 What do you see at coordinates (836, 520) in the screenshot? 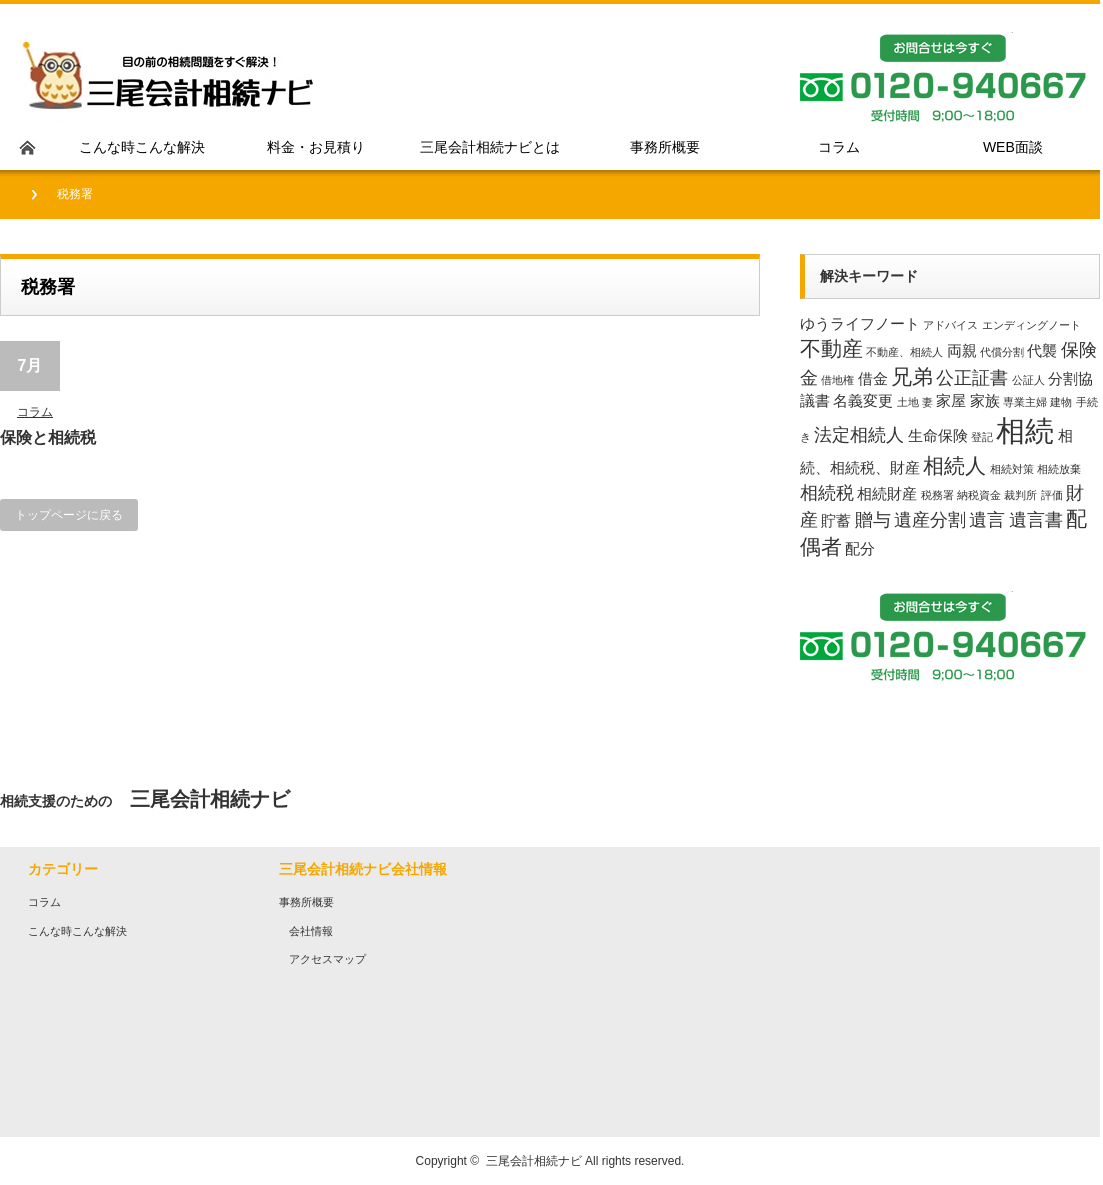
I see `貯蓄` at bounding box center [836, 520].